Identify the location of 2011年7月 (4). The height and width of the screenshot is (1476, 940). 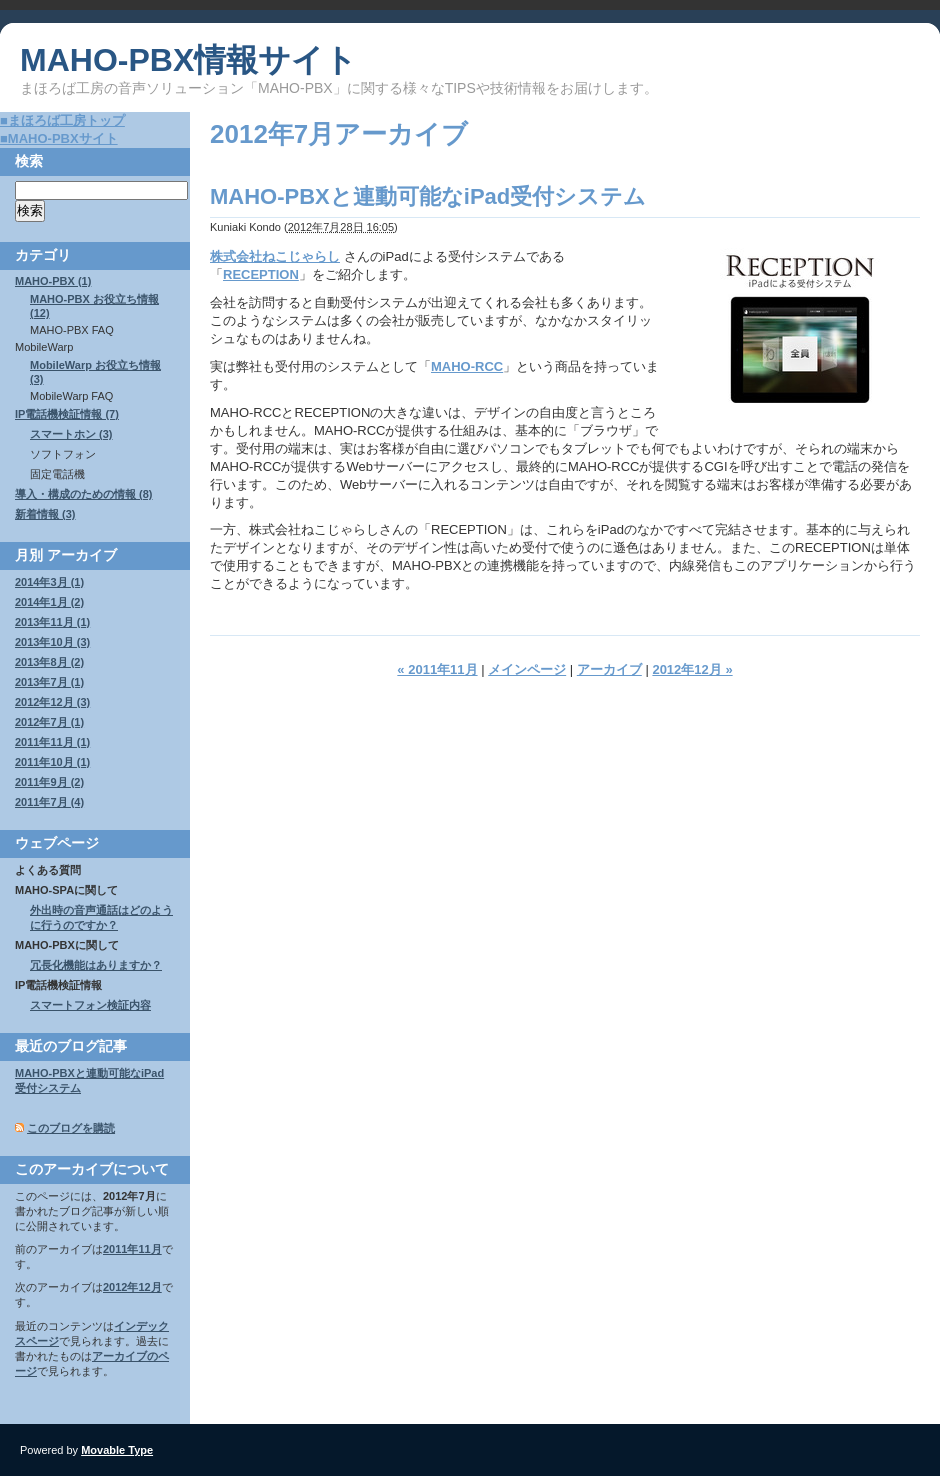
(49, 802).